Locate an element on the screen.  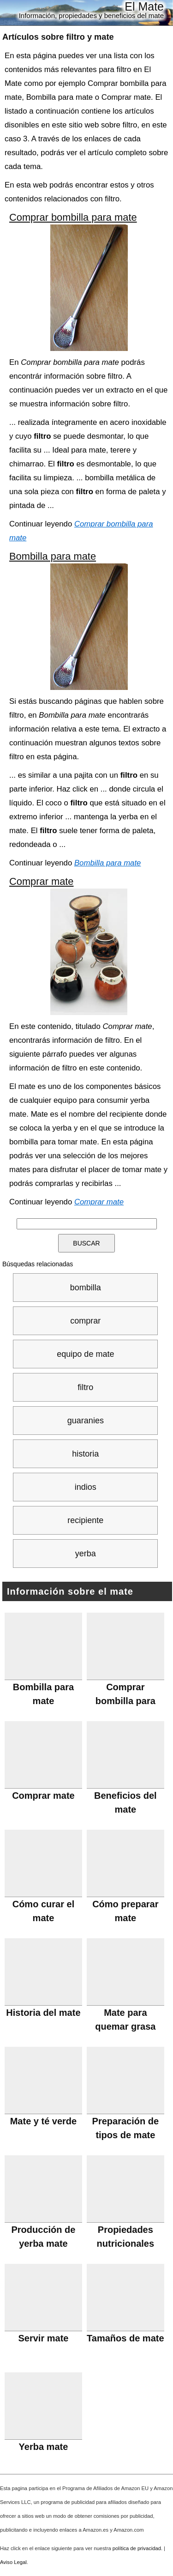
Bombilla para mate is located at coordinates (52, 556).